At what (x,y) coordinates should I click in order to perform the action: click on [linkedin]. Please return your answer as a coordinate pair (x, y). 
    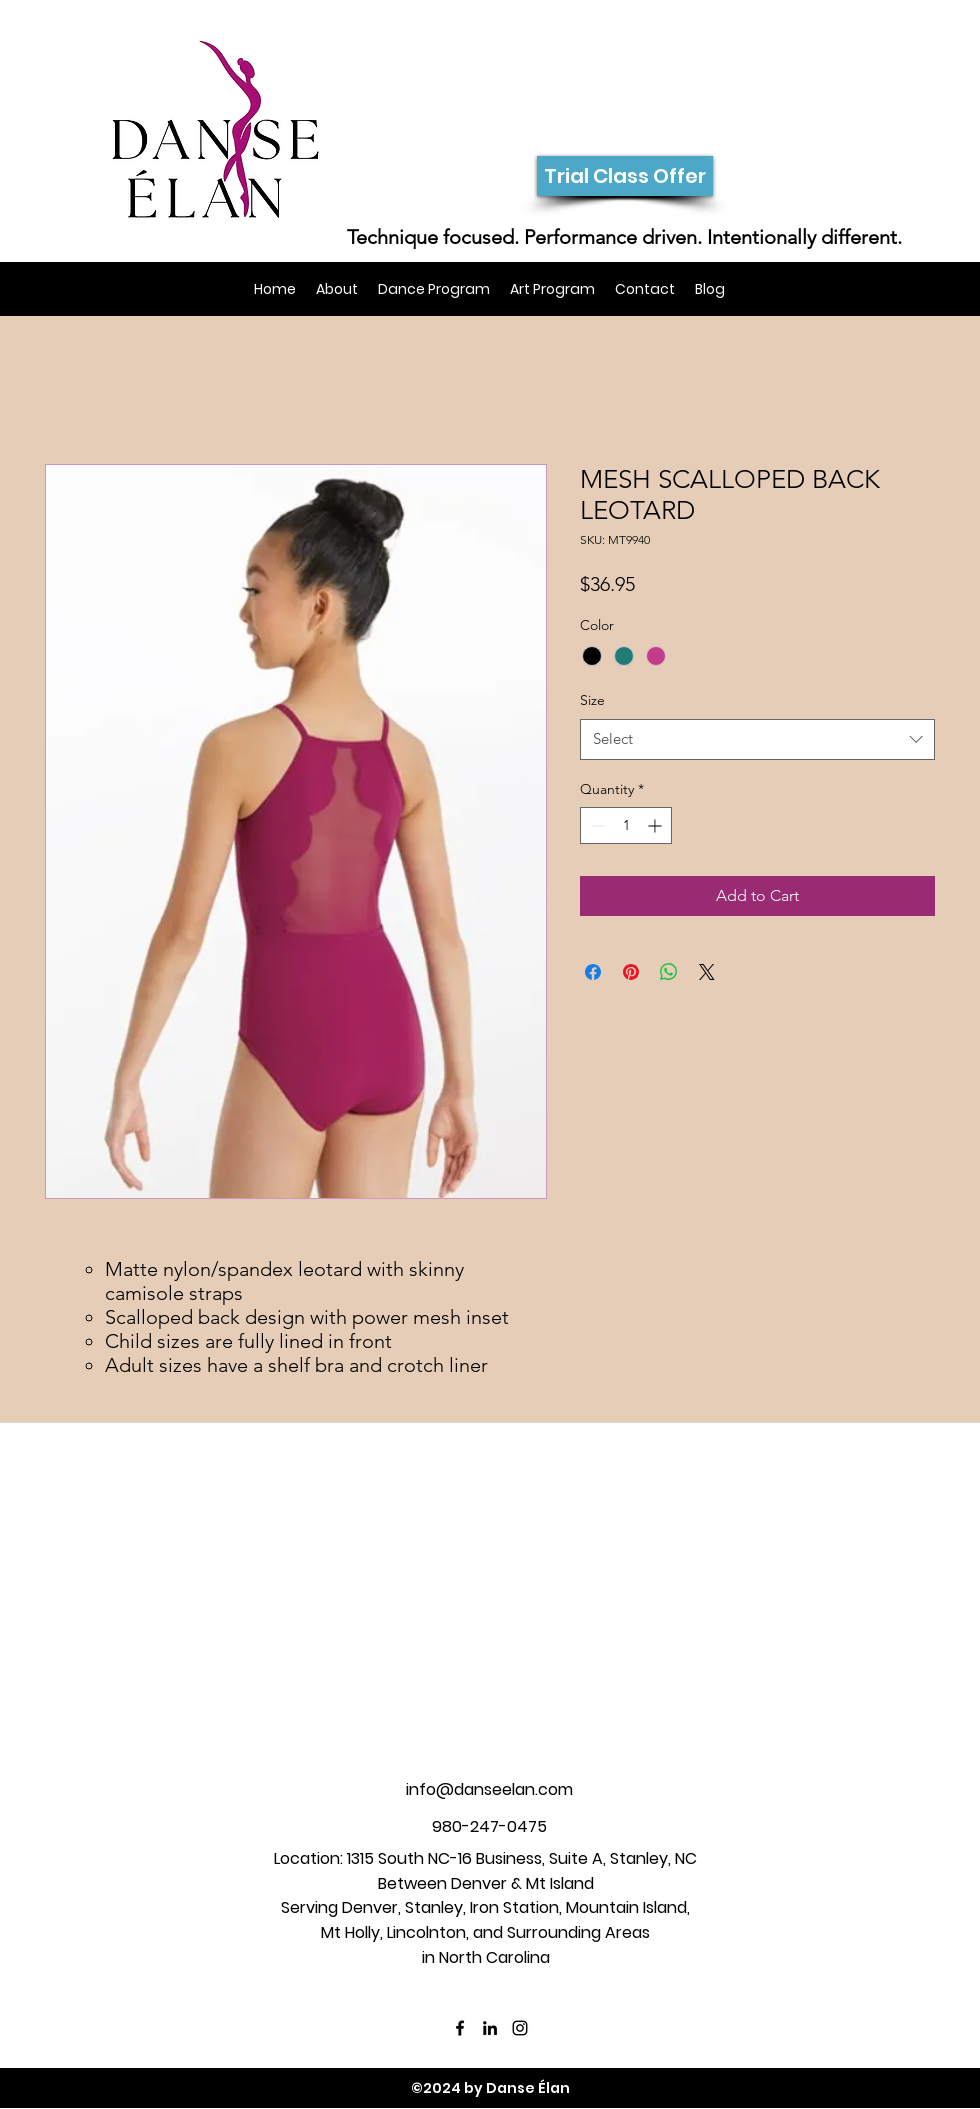
    Looking at the image, I should click on (490, 2028).